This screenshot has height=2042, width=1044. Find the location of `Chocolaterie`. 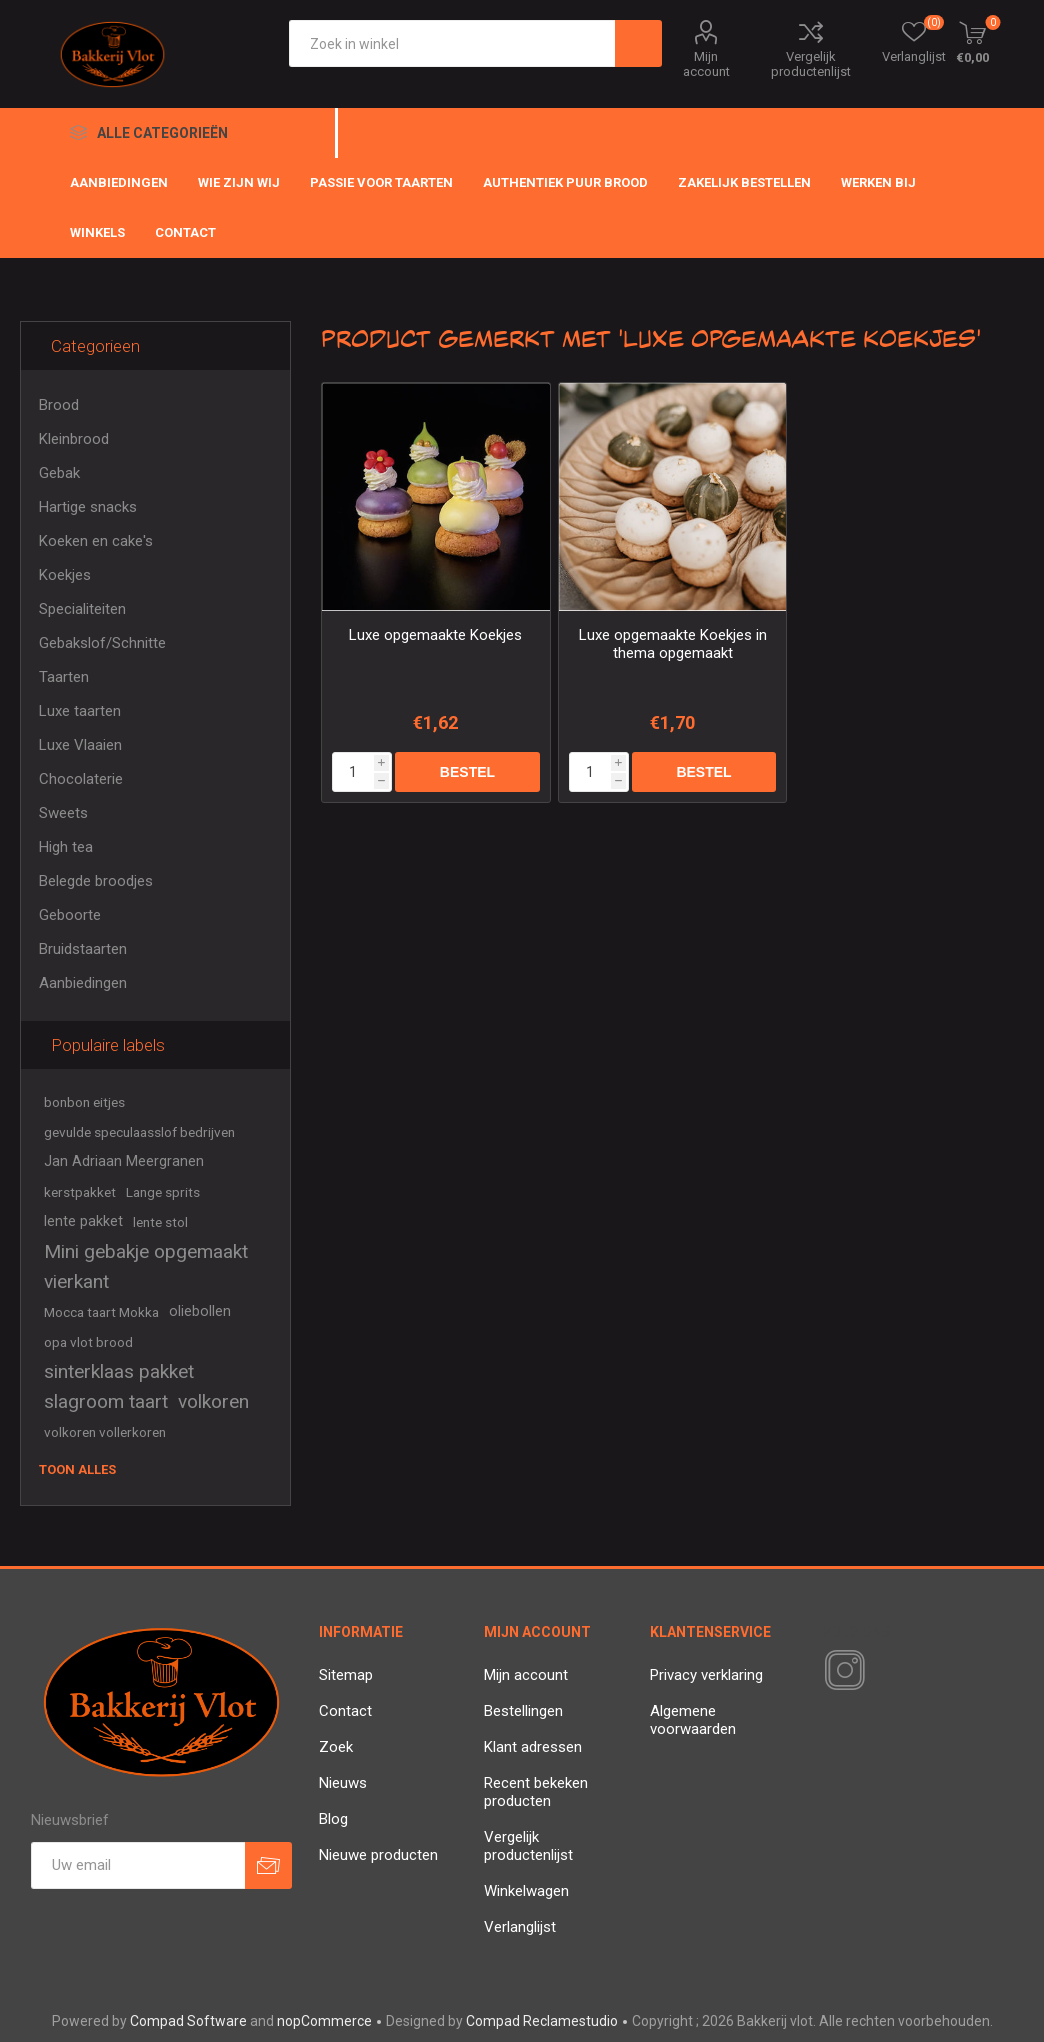

Chocolaterie is located at coordinates (81, 779).